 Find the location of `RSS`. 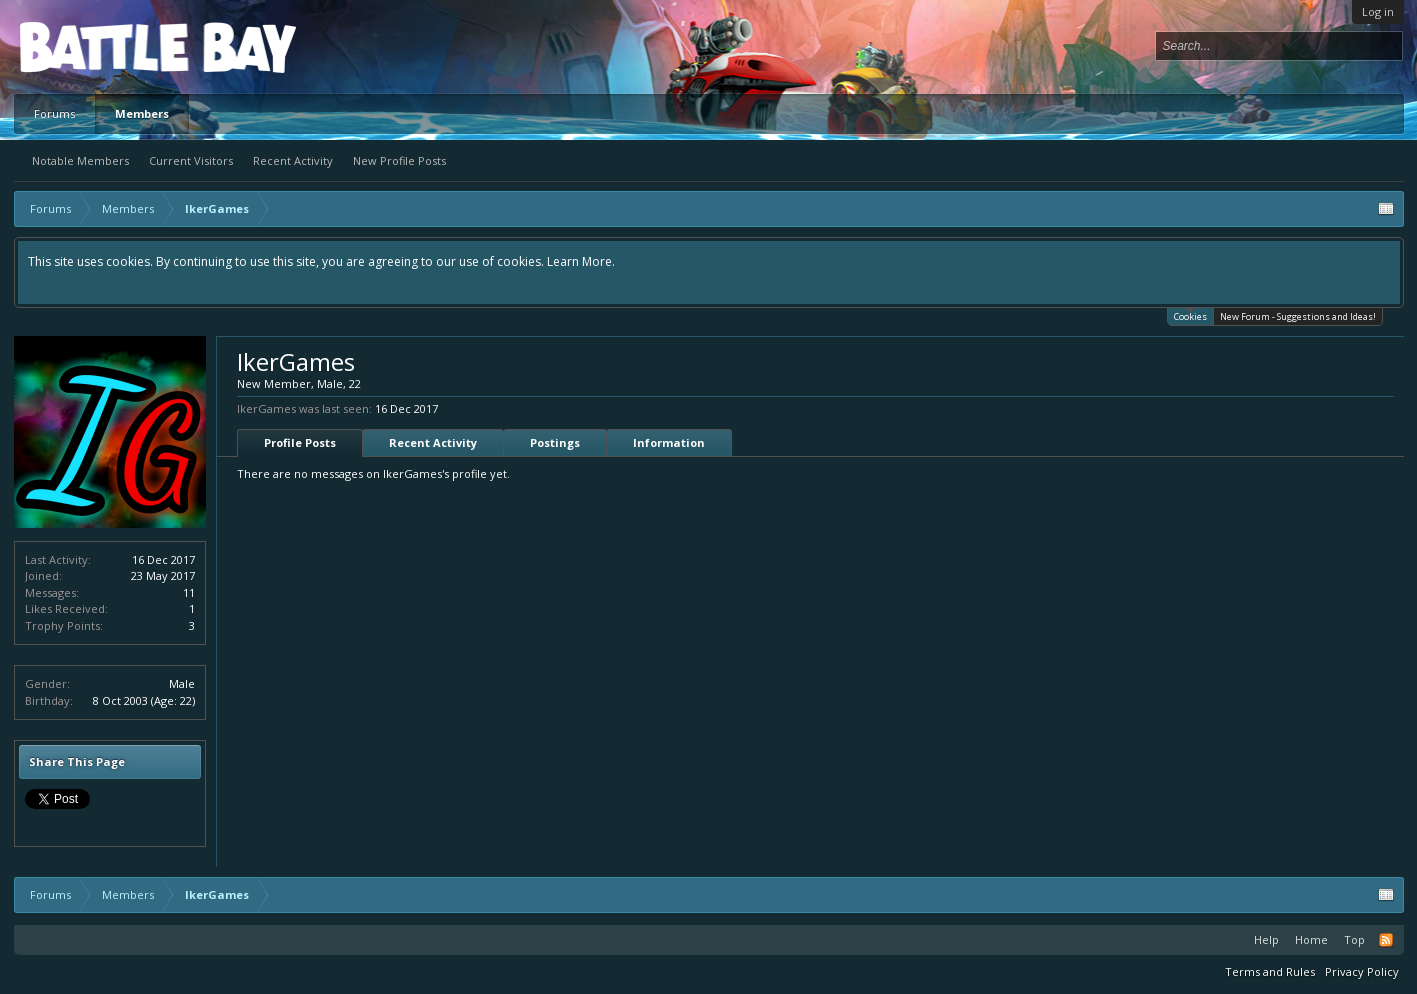

RSS is located at coordinates (1386, 940).